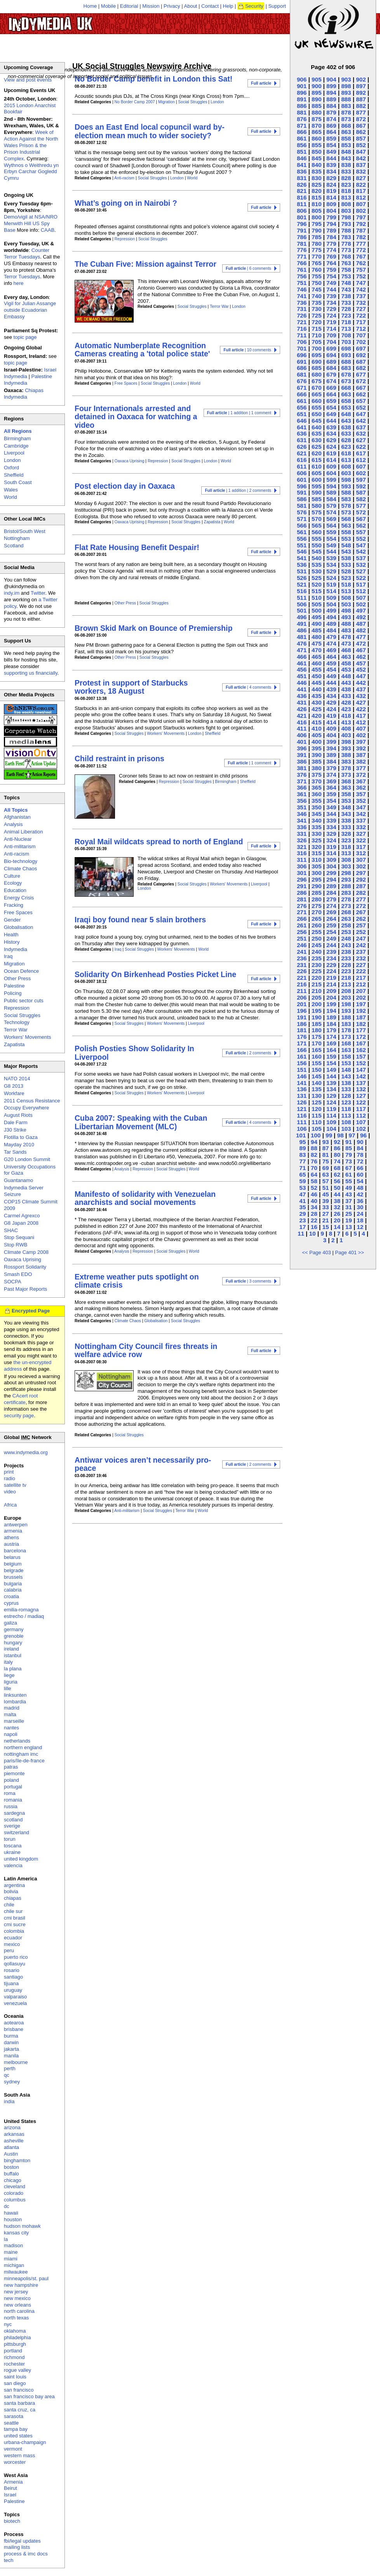 The image size is (380, 2576). What do you see at coordinates (331, 296) in the screenshot?
I see `739` at bounding box center [331, 296].